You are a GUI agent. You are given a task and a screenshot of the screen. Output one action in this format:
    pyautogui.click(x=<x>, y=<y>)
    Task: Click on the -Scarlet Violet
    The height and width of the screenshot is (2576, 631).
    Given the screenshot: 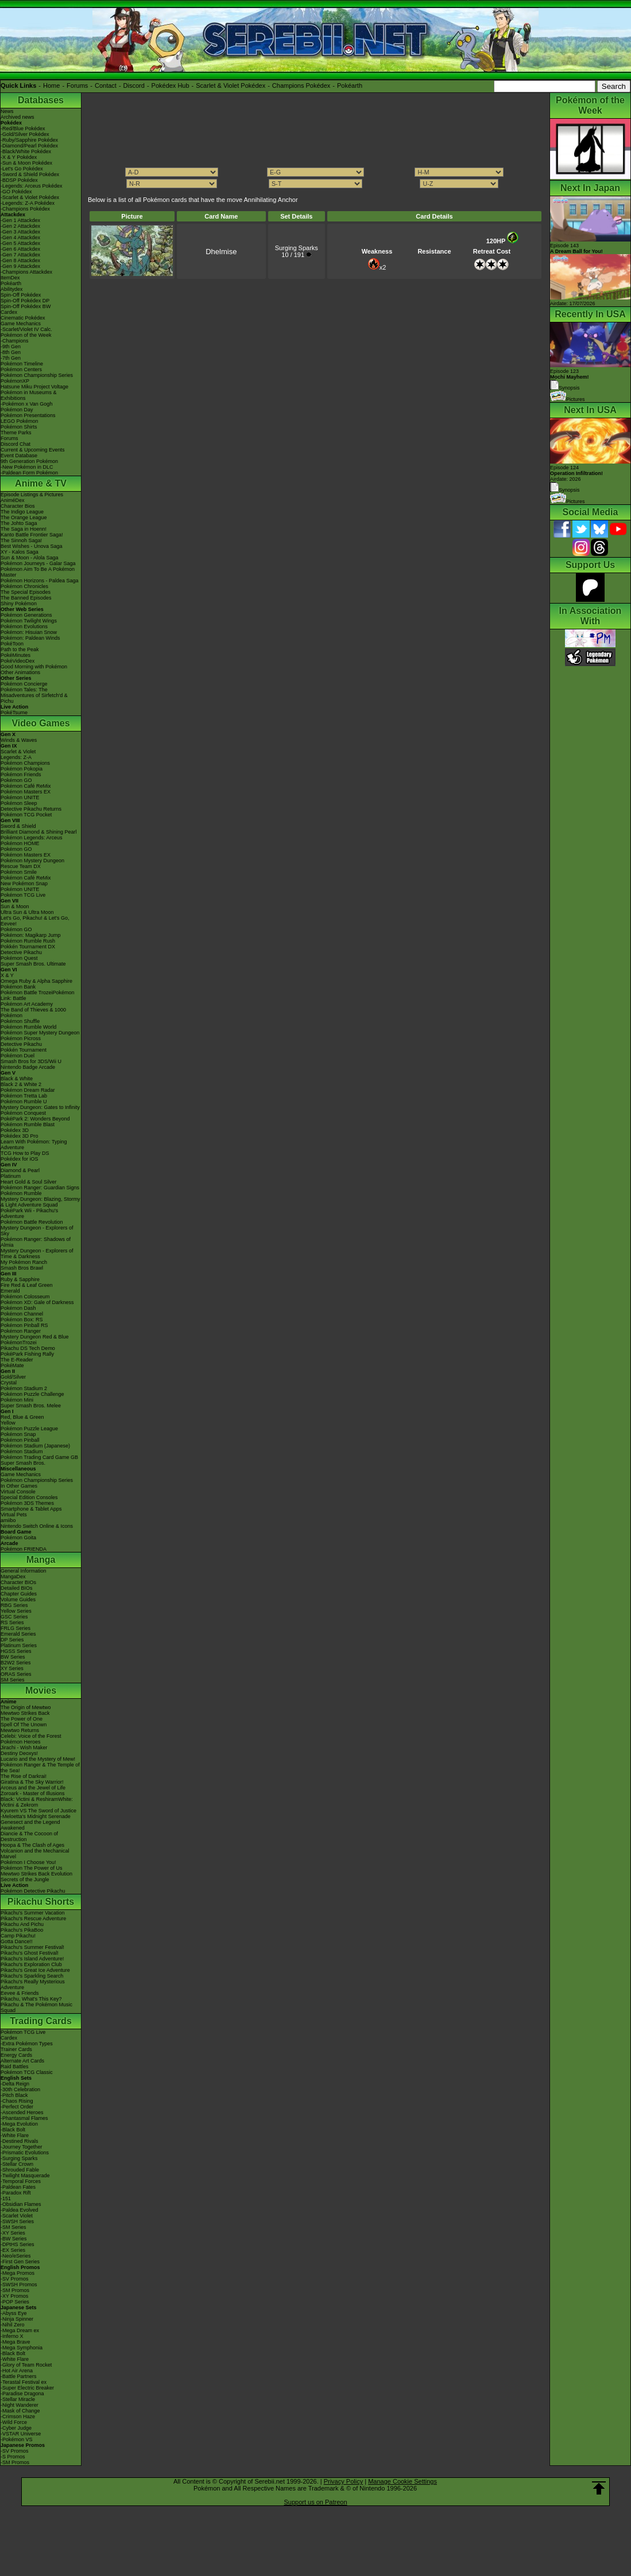 What is the action you would take?
    pyautogui.click(x=17, y=2216)
    